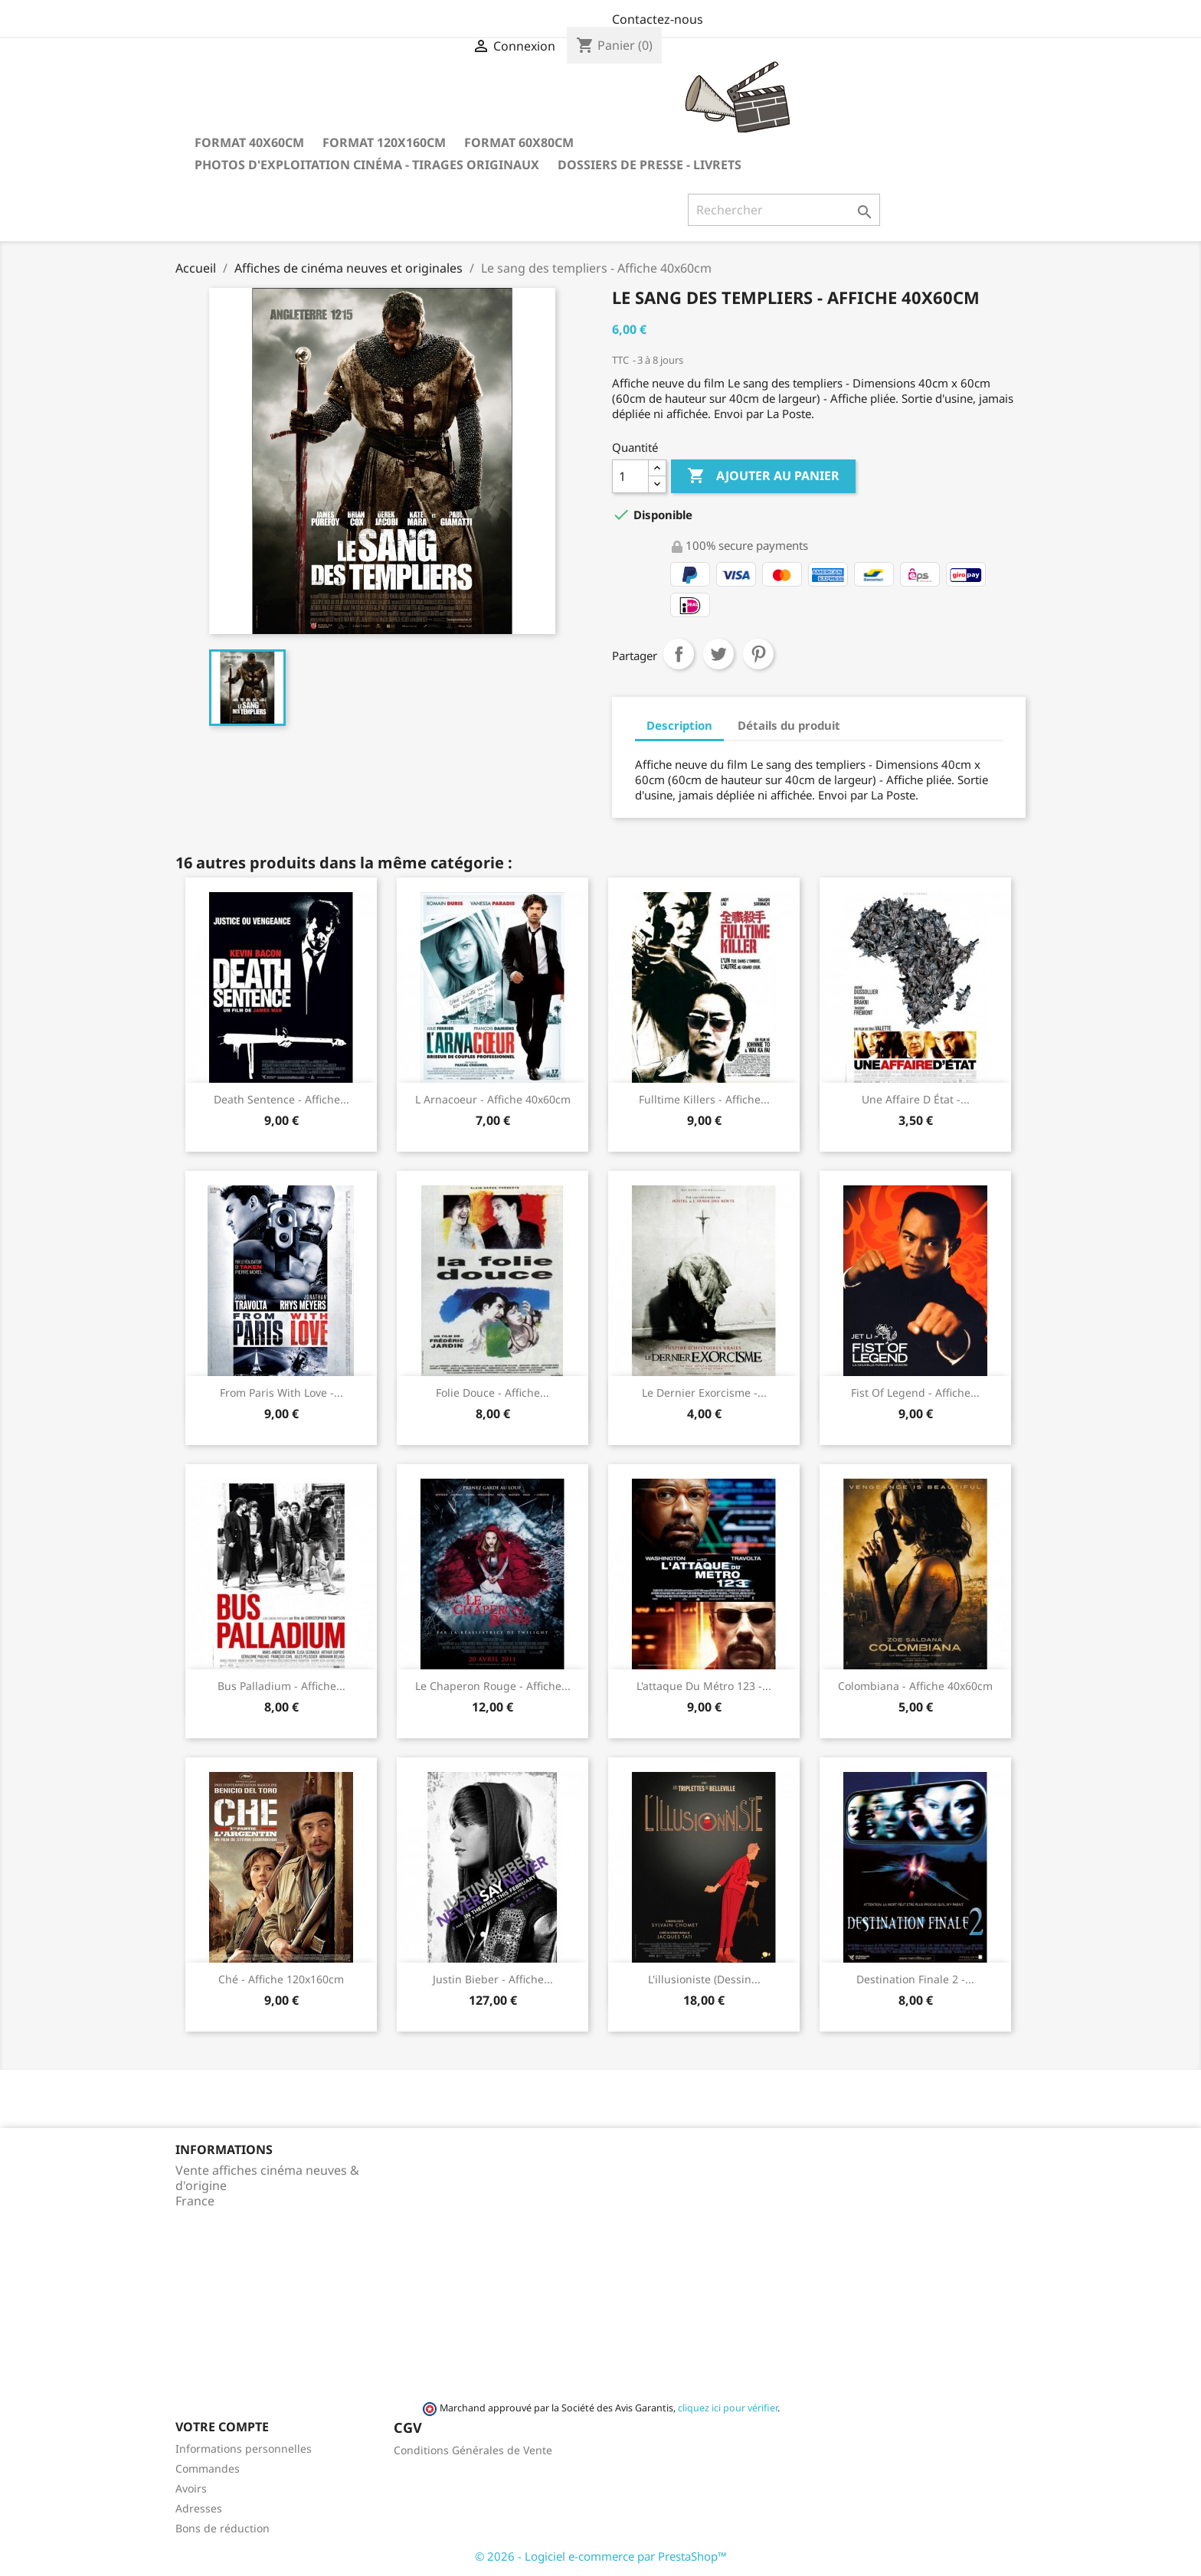 This screenshot has height=2576, width=1201. What do you see at coordinates (519, 142) in the screenshot?
I see `Format 60x80cm` at bounding box center [519, 142].